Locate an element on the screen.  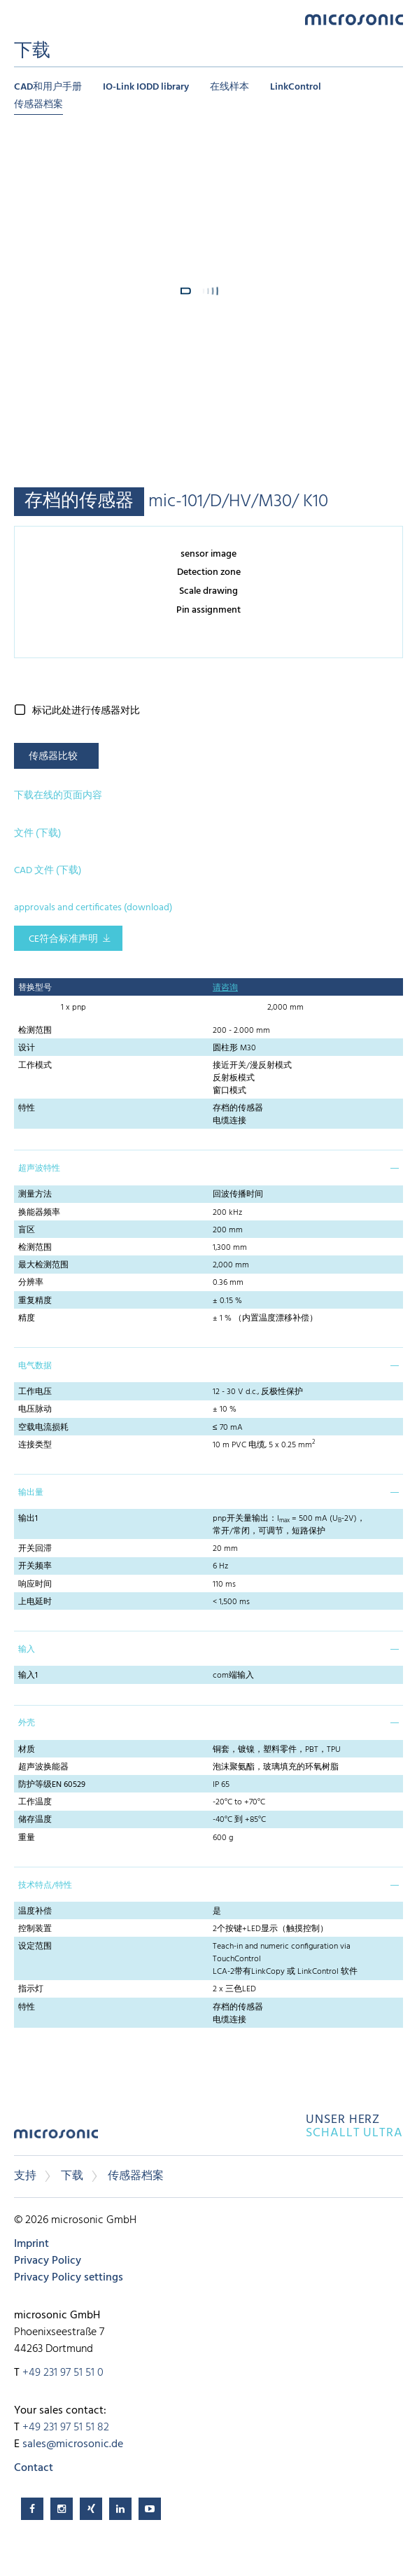
+49 231 97 51 51 0 is located at coordinates (63, 2373).